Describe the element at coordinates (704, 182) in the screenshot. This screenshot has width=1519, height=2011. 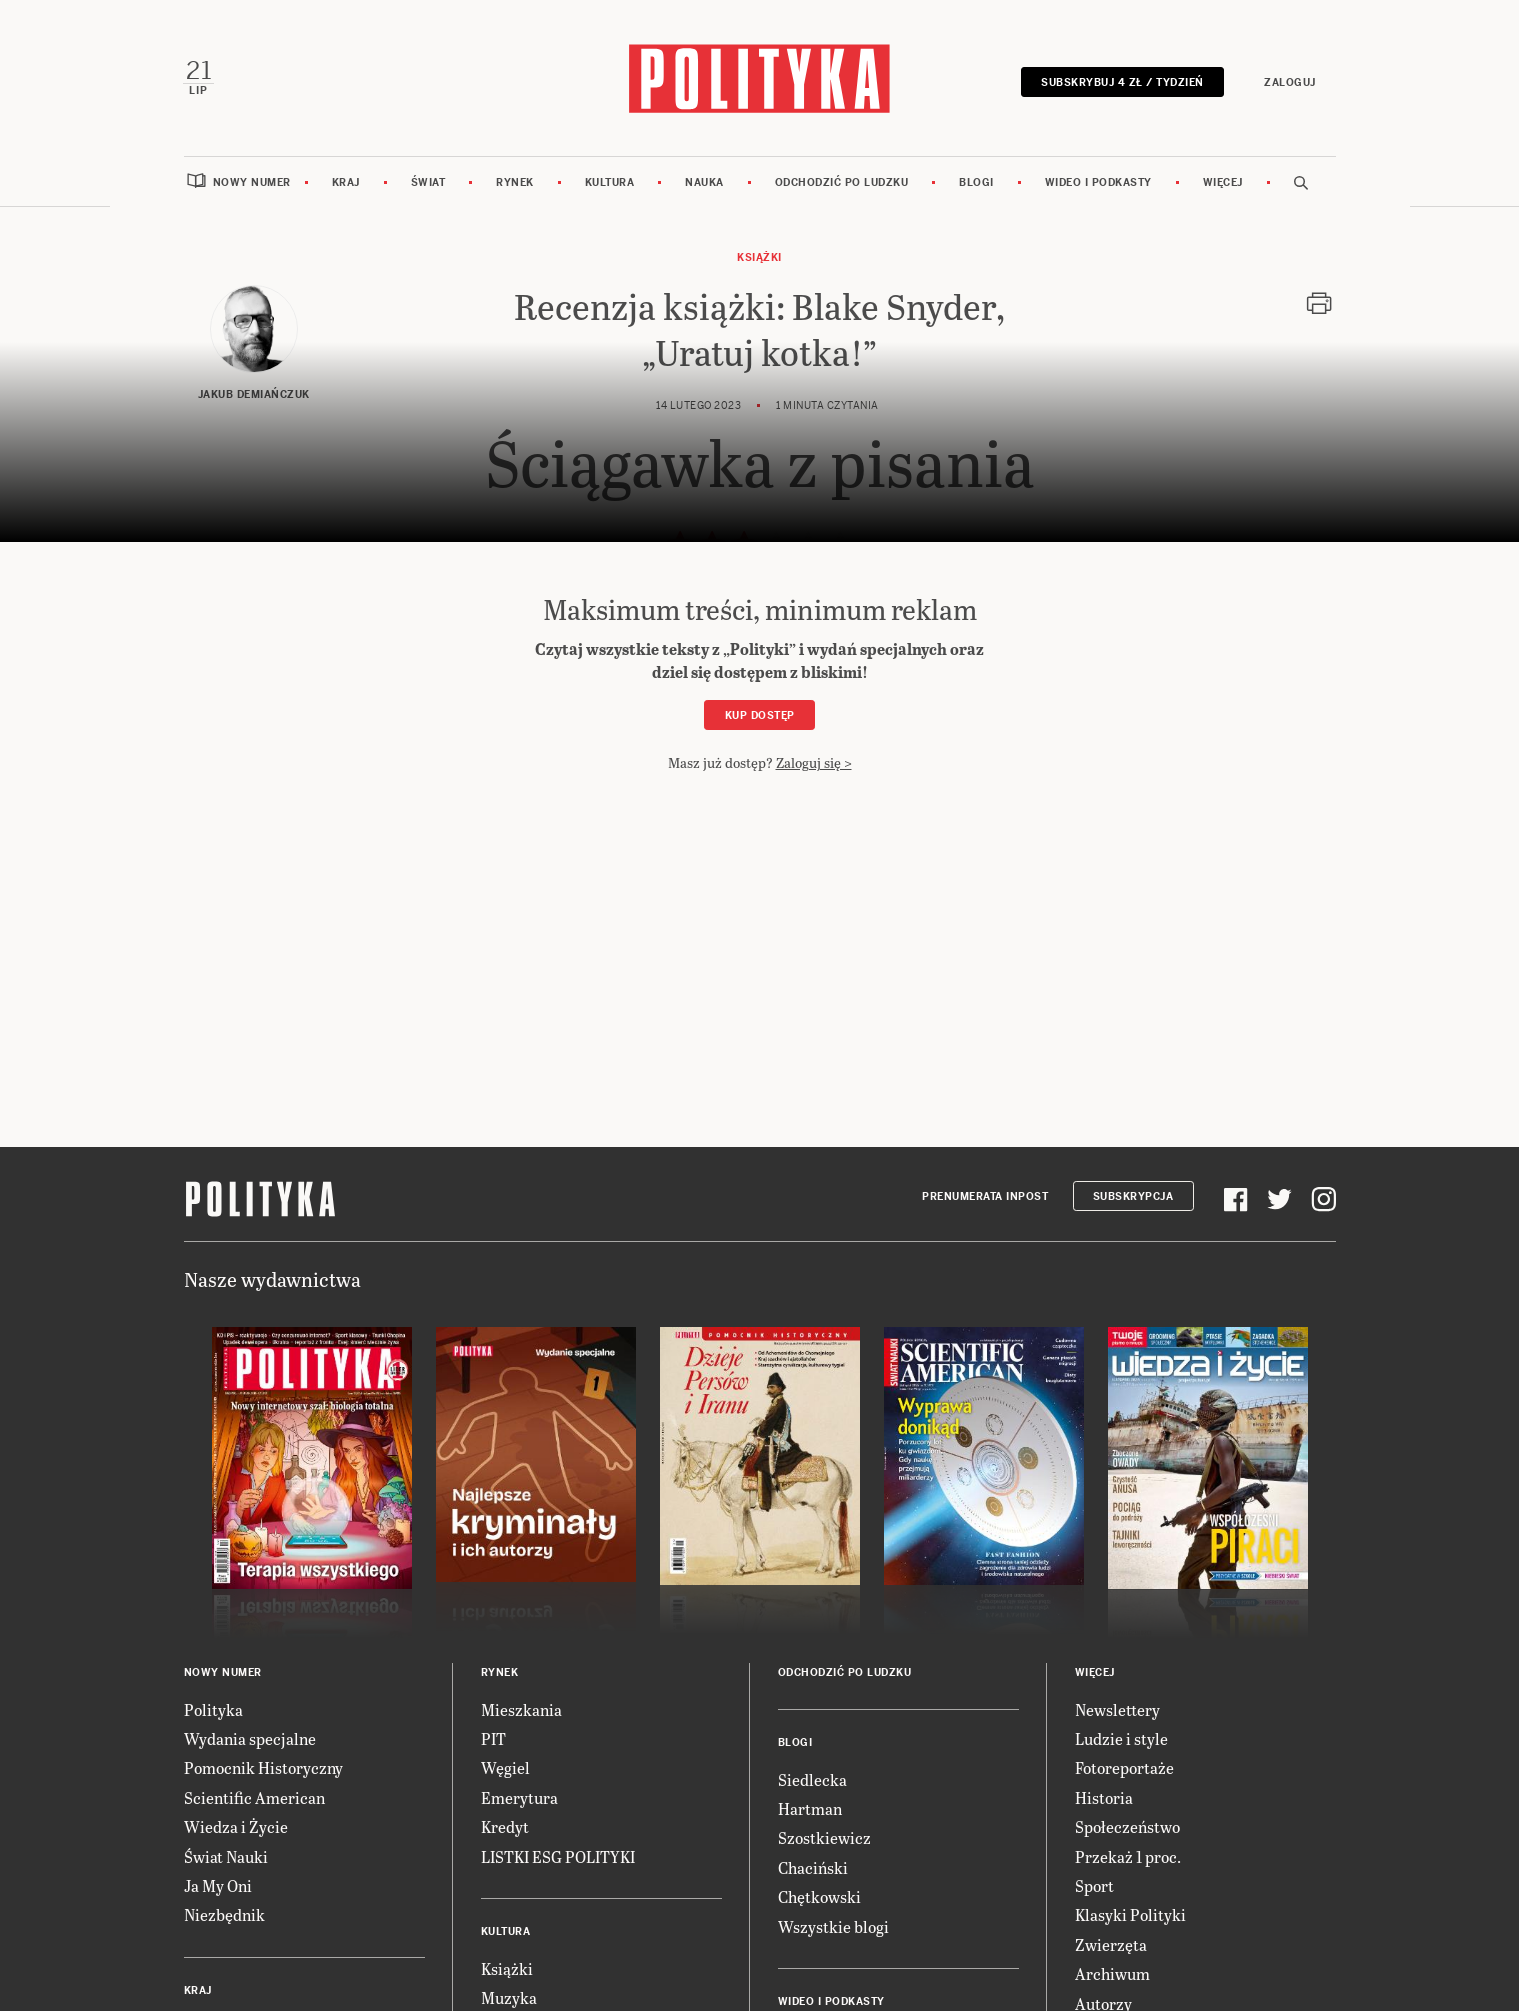
I see `Nauka` at that location.